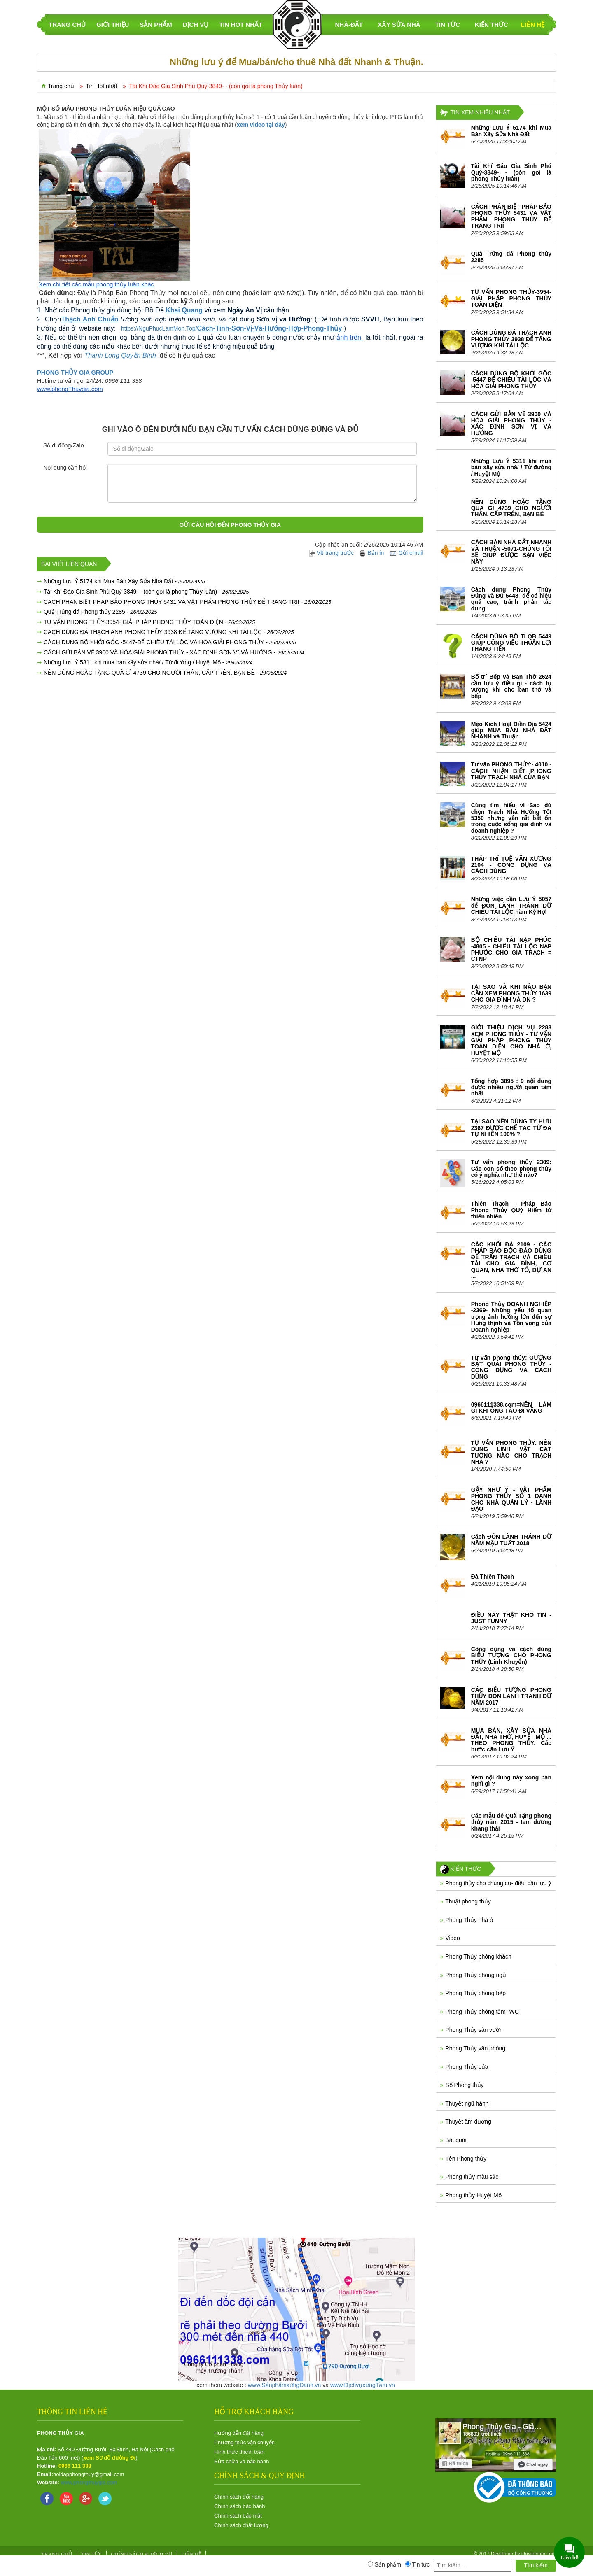  What do you see at coordinates (511, 1260) in the screenshot?
I see `CÁC KHỐI ĐÁ 2109 - CÁC PHÁP BẢO ĐỘC ĐÁO DÙNG ĐỂ TRẤN TRẠCH VÀ CHIÊU TÀI CHO GIA ĐÌNH, CƠ QUAN, NHÀ THỜ TỔ, DỰ ÁN ...` at bounding box center [511, 1260].